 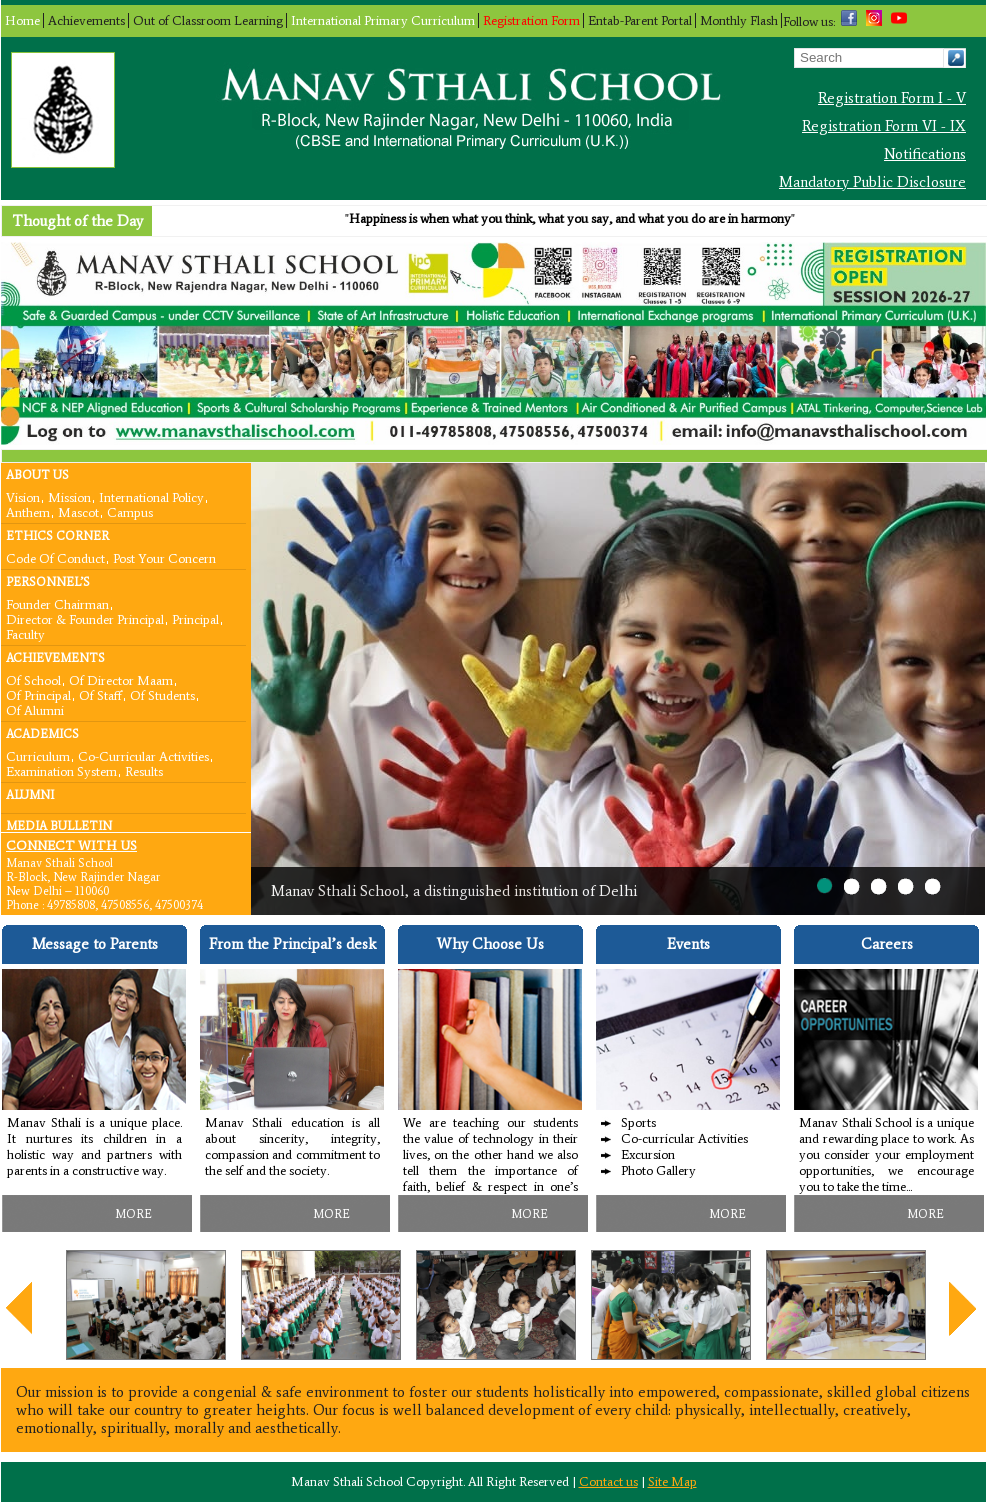 What do you see at coordinates (872, 182) in the screenshot?
I see `Mandatory Public Disclosure` at bounding box center [872, 182].